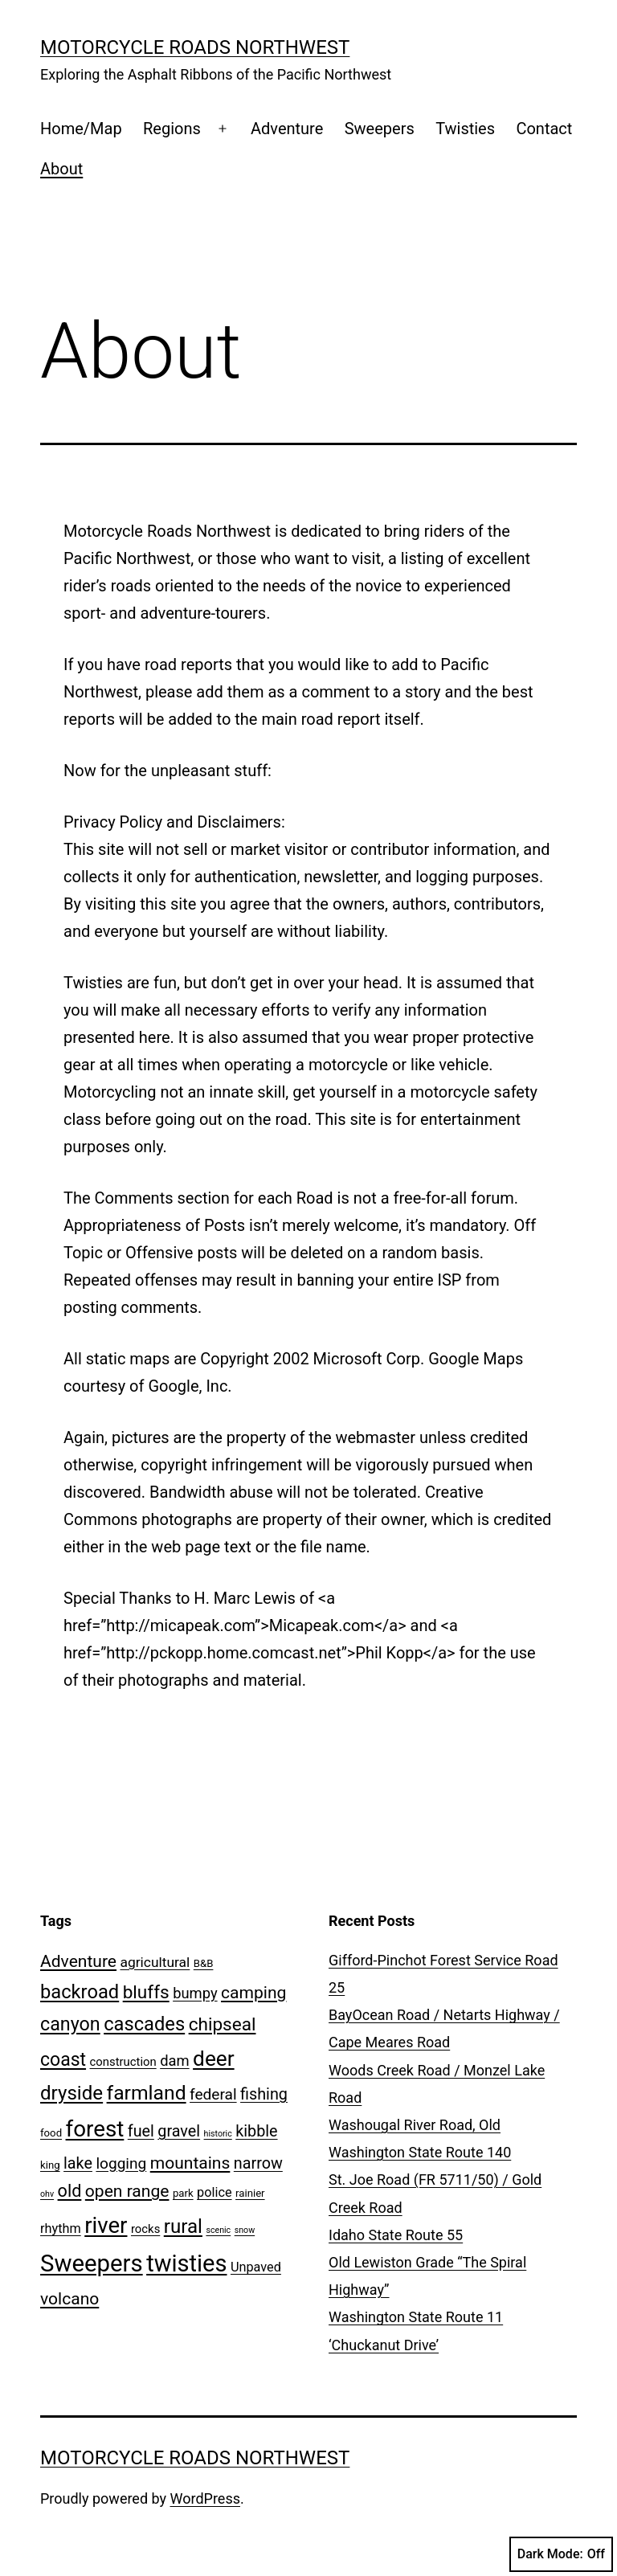  Describe the element at coordinates (194, 47) in the screenshot. I see `Motorcycle Roads NorthWest` at that location.